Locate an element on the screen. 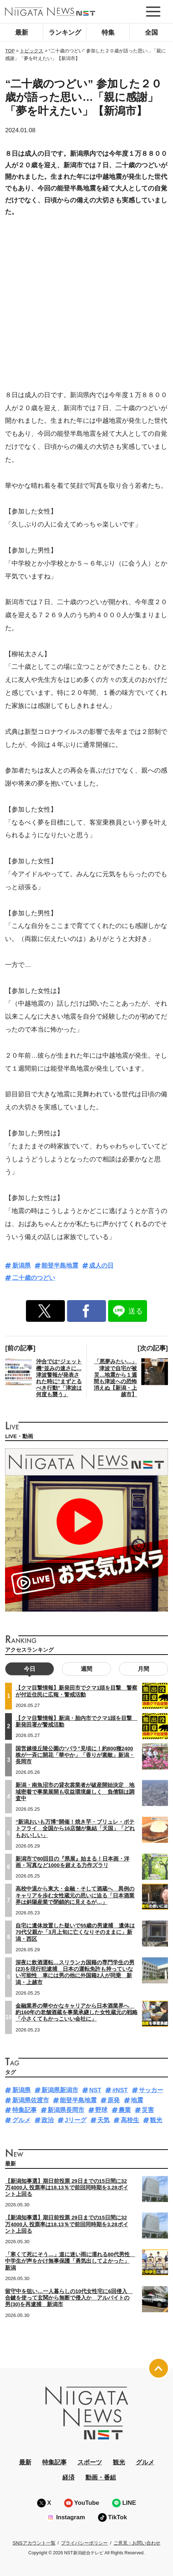 The height and width of the screenshot is (2576, 173). 【新潟知事選】期日前投票 29日までの15日間に32万4000人 投票率は18.13％で前回同時期を3.28ポイント上回る is located at coordinates (66, 2187).